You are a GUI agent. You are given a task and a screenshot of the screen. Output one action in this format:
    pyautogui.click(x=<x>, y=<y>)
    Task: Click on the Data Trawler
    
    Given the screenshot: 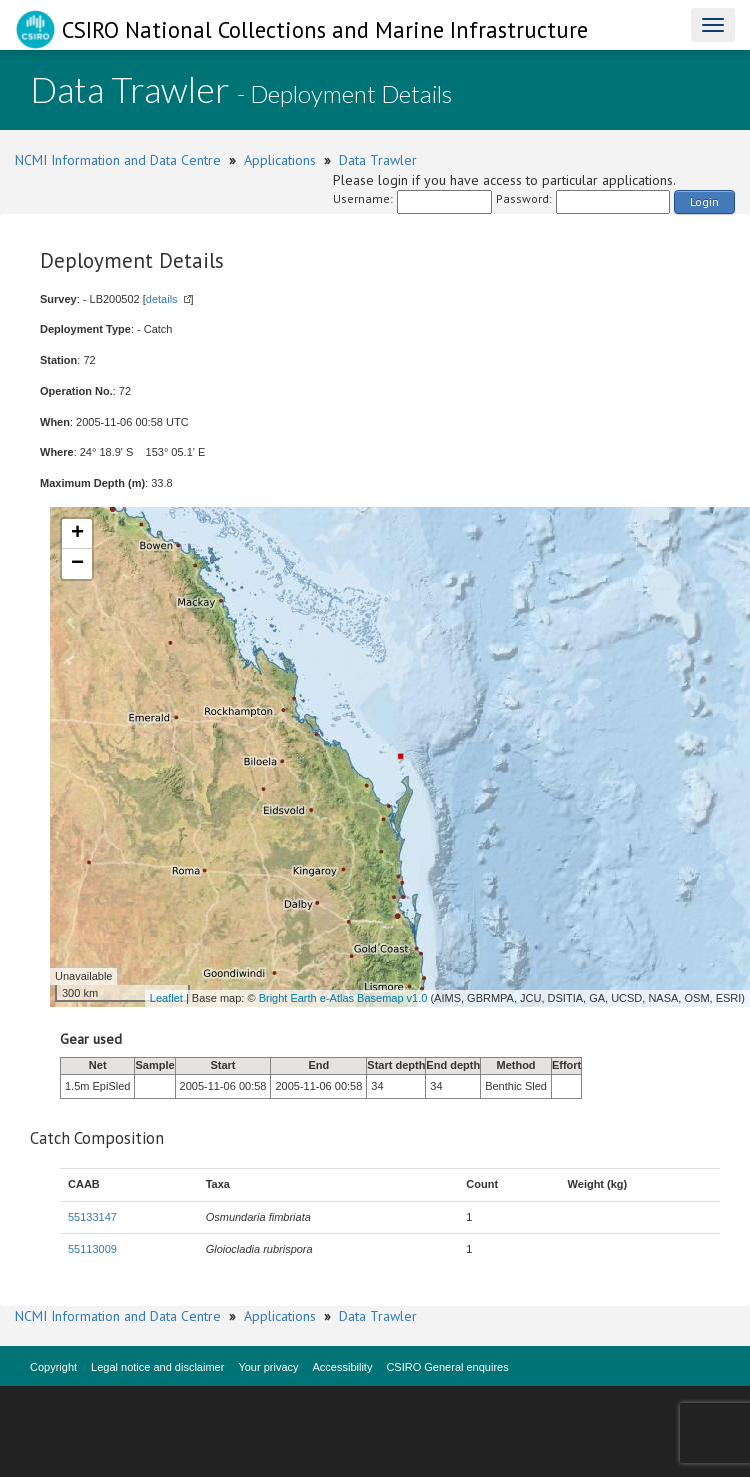 What is the action you would take?
    pyautogui.click(x=378, y=160)
    